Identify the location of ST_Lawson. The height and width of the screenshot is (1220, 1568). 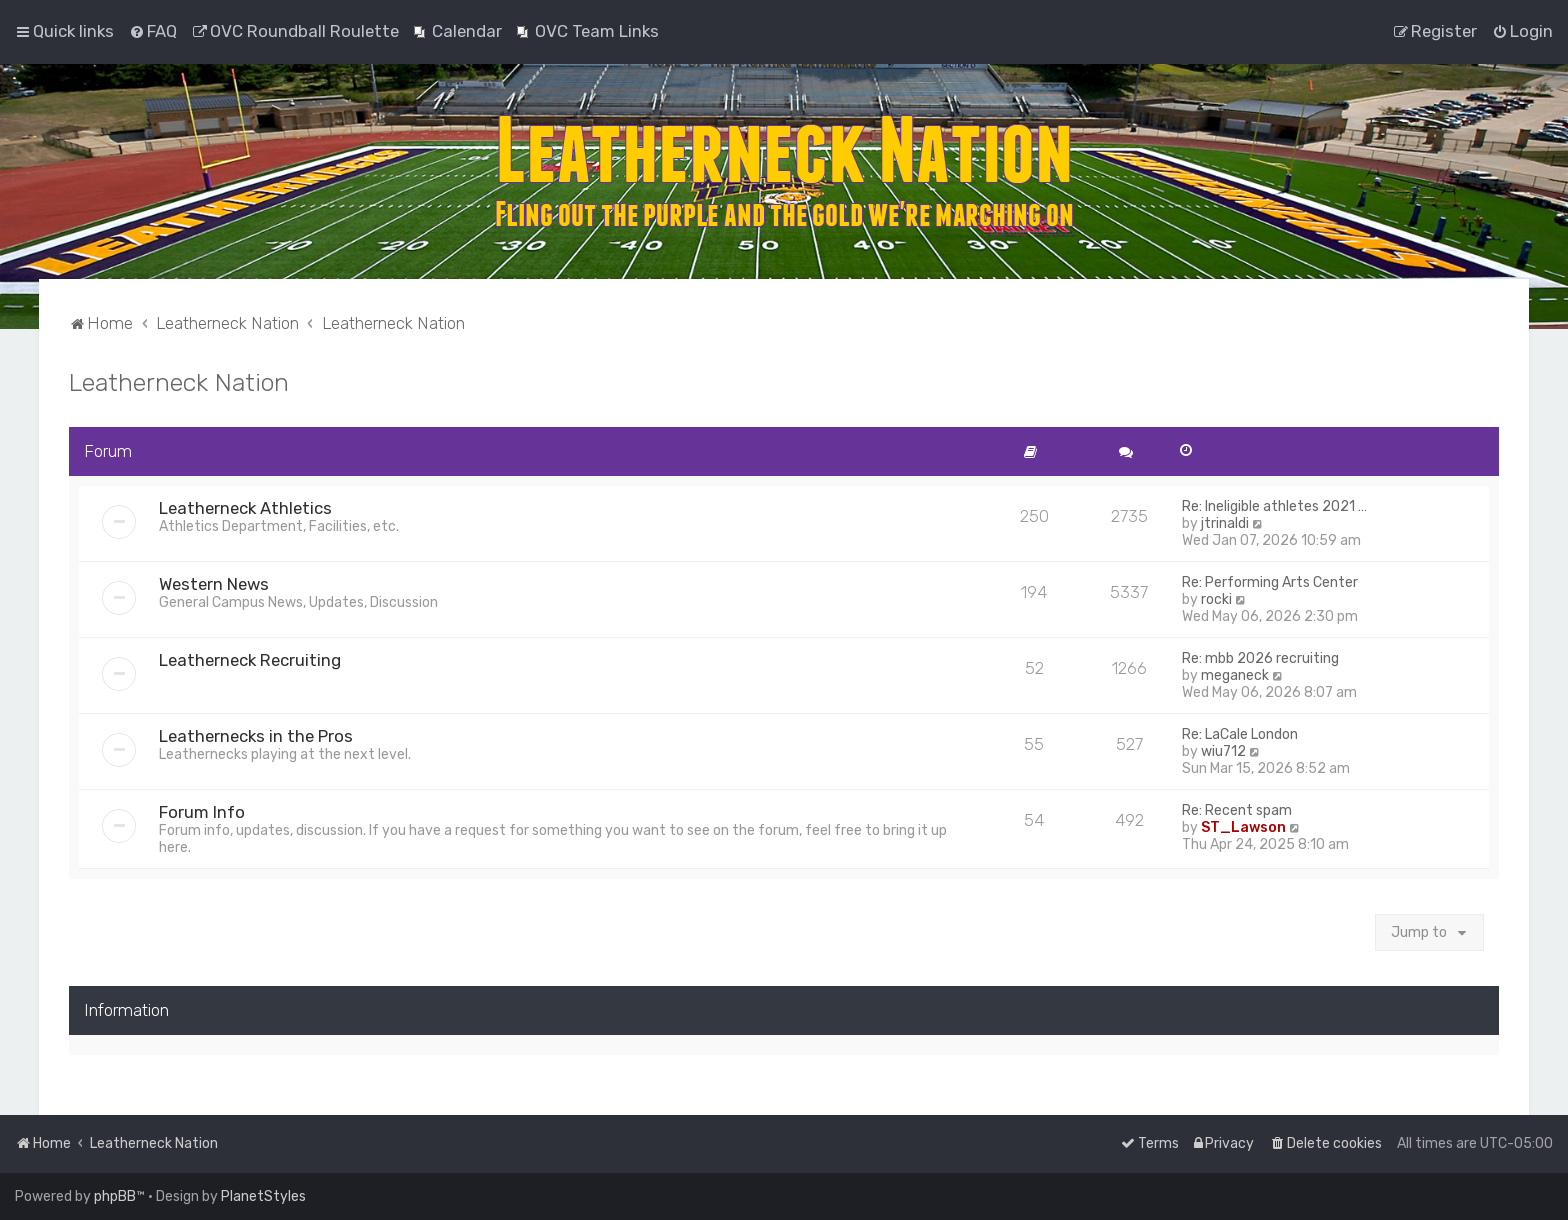
(1243, 827).